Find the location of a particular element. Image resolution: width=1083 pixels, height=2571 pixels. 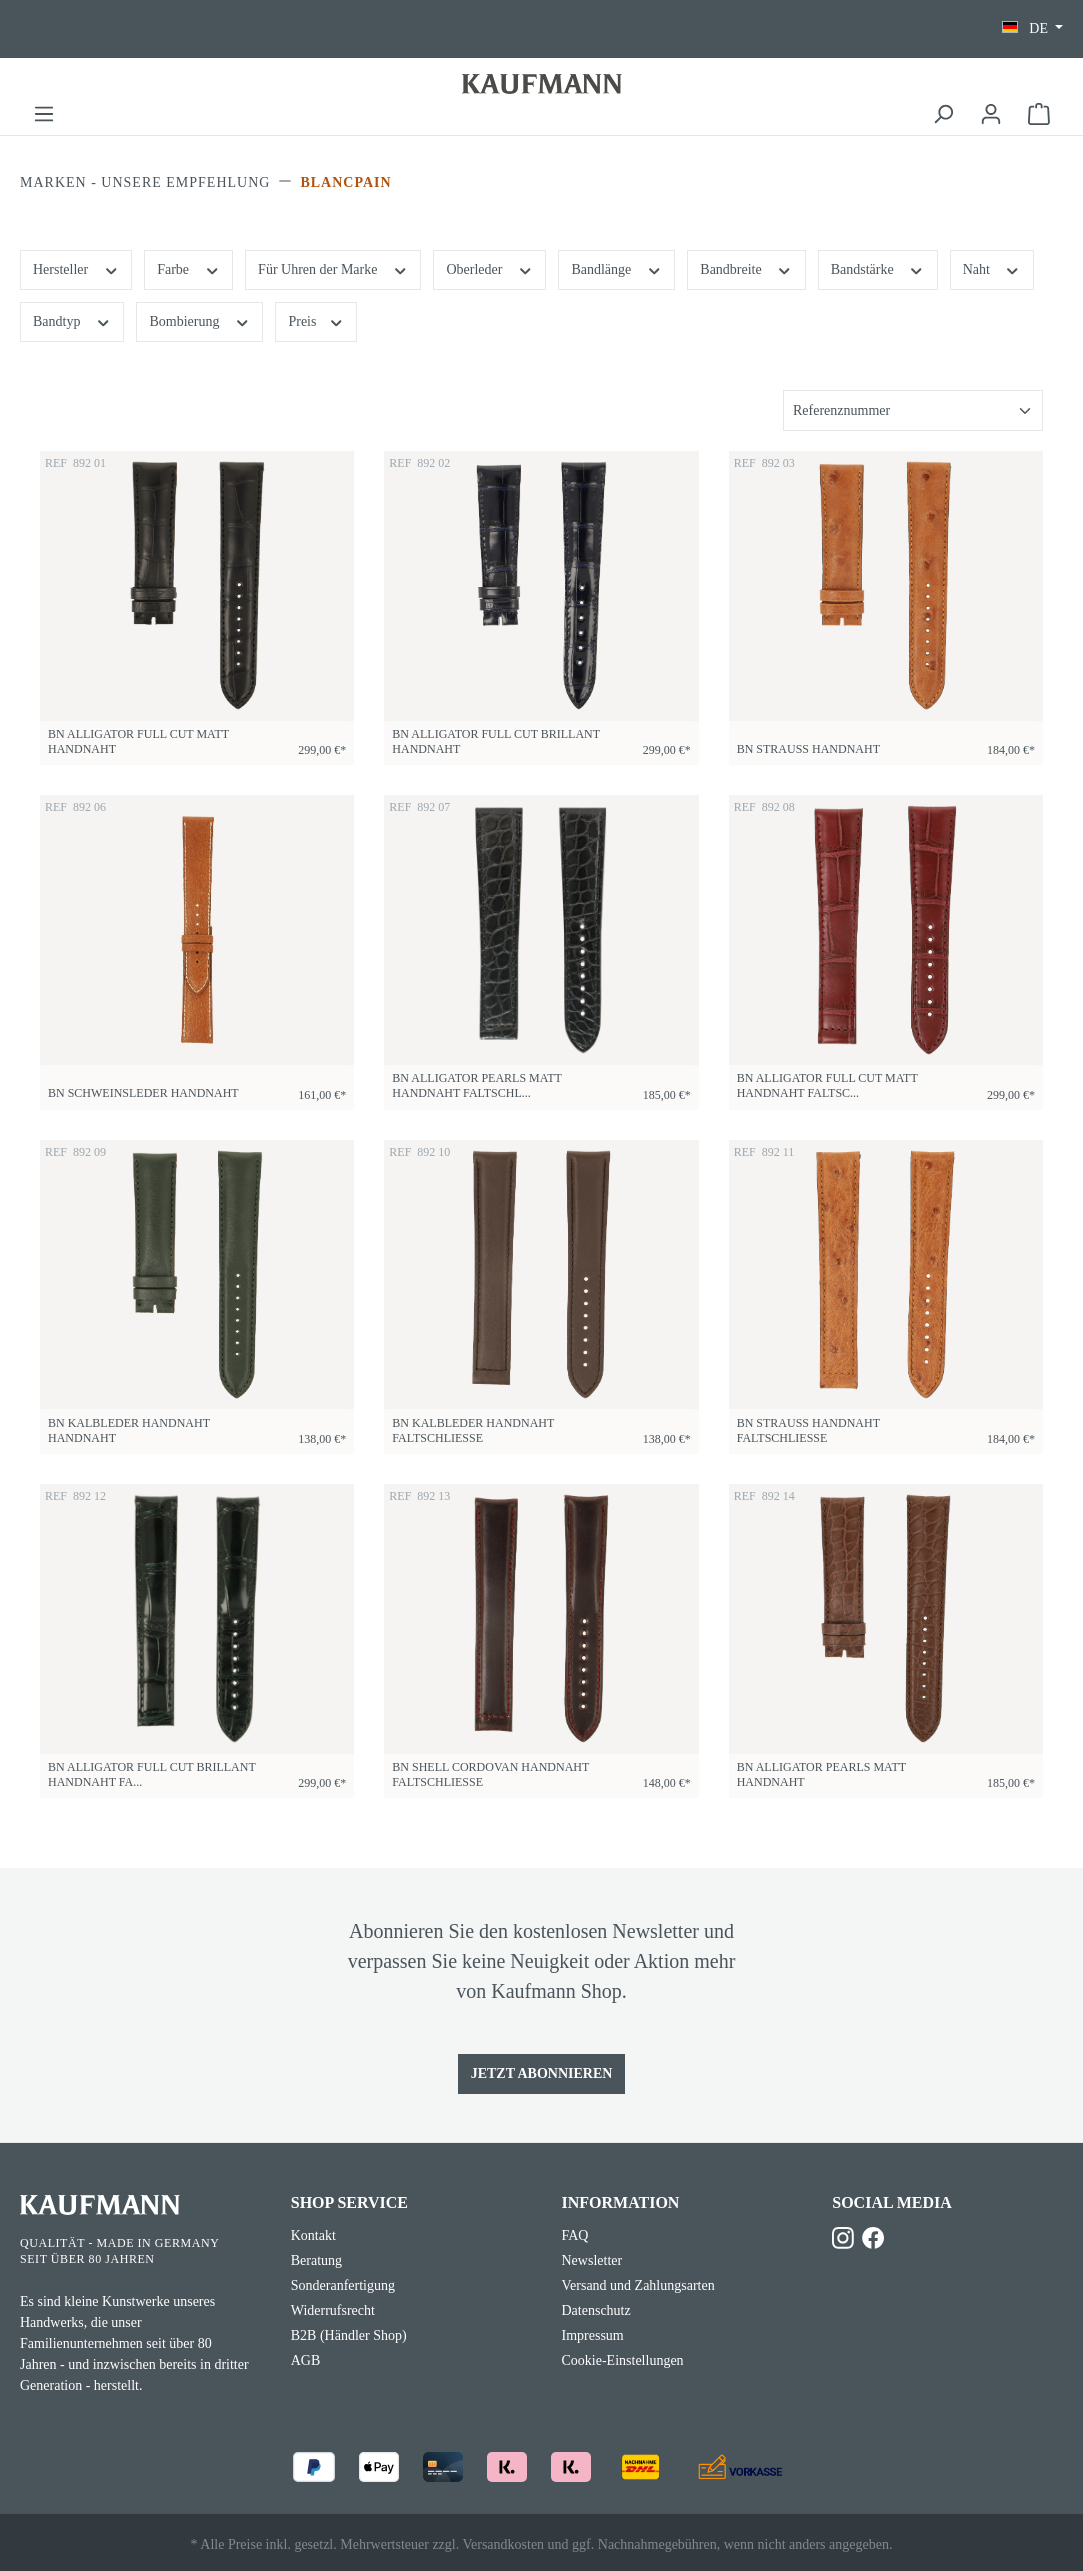

Cookie-Einstellungen is located at coordinates (623, 2360).